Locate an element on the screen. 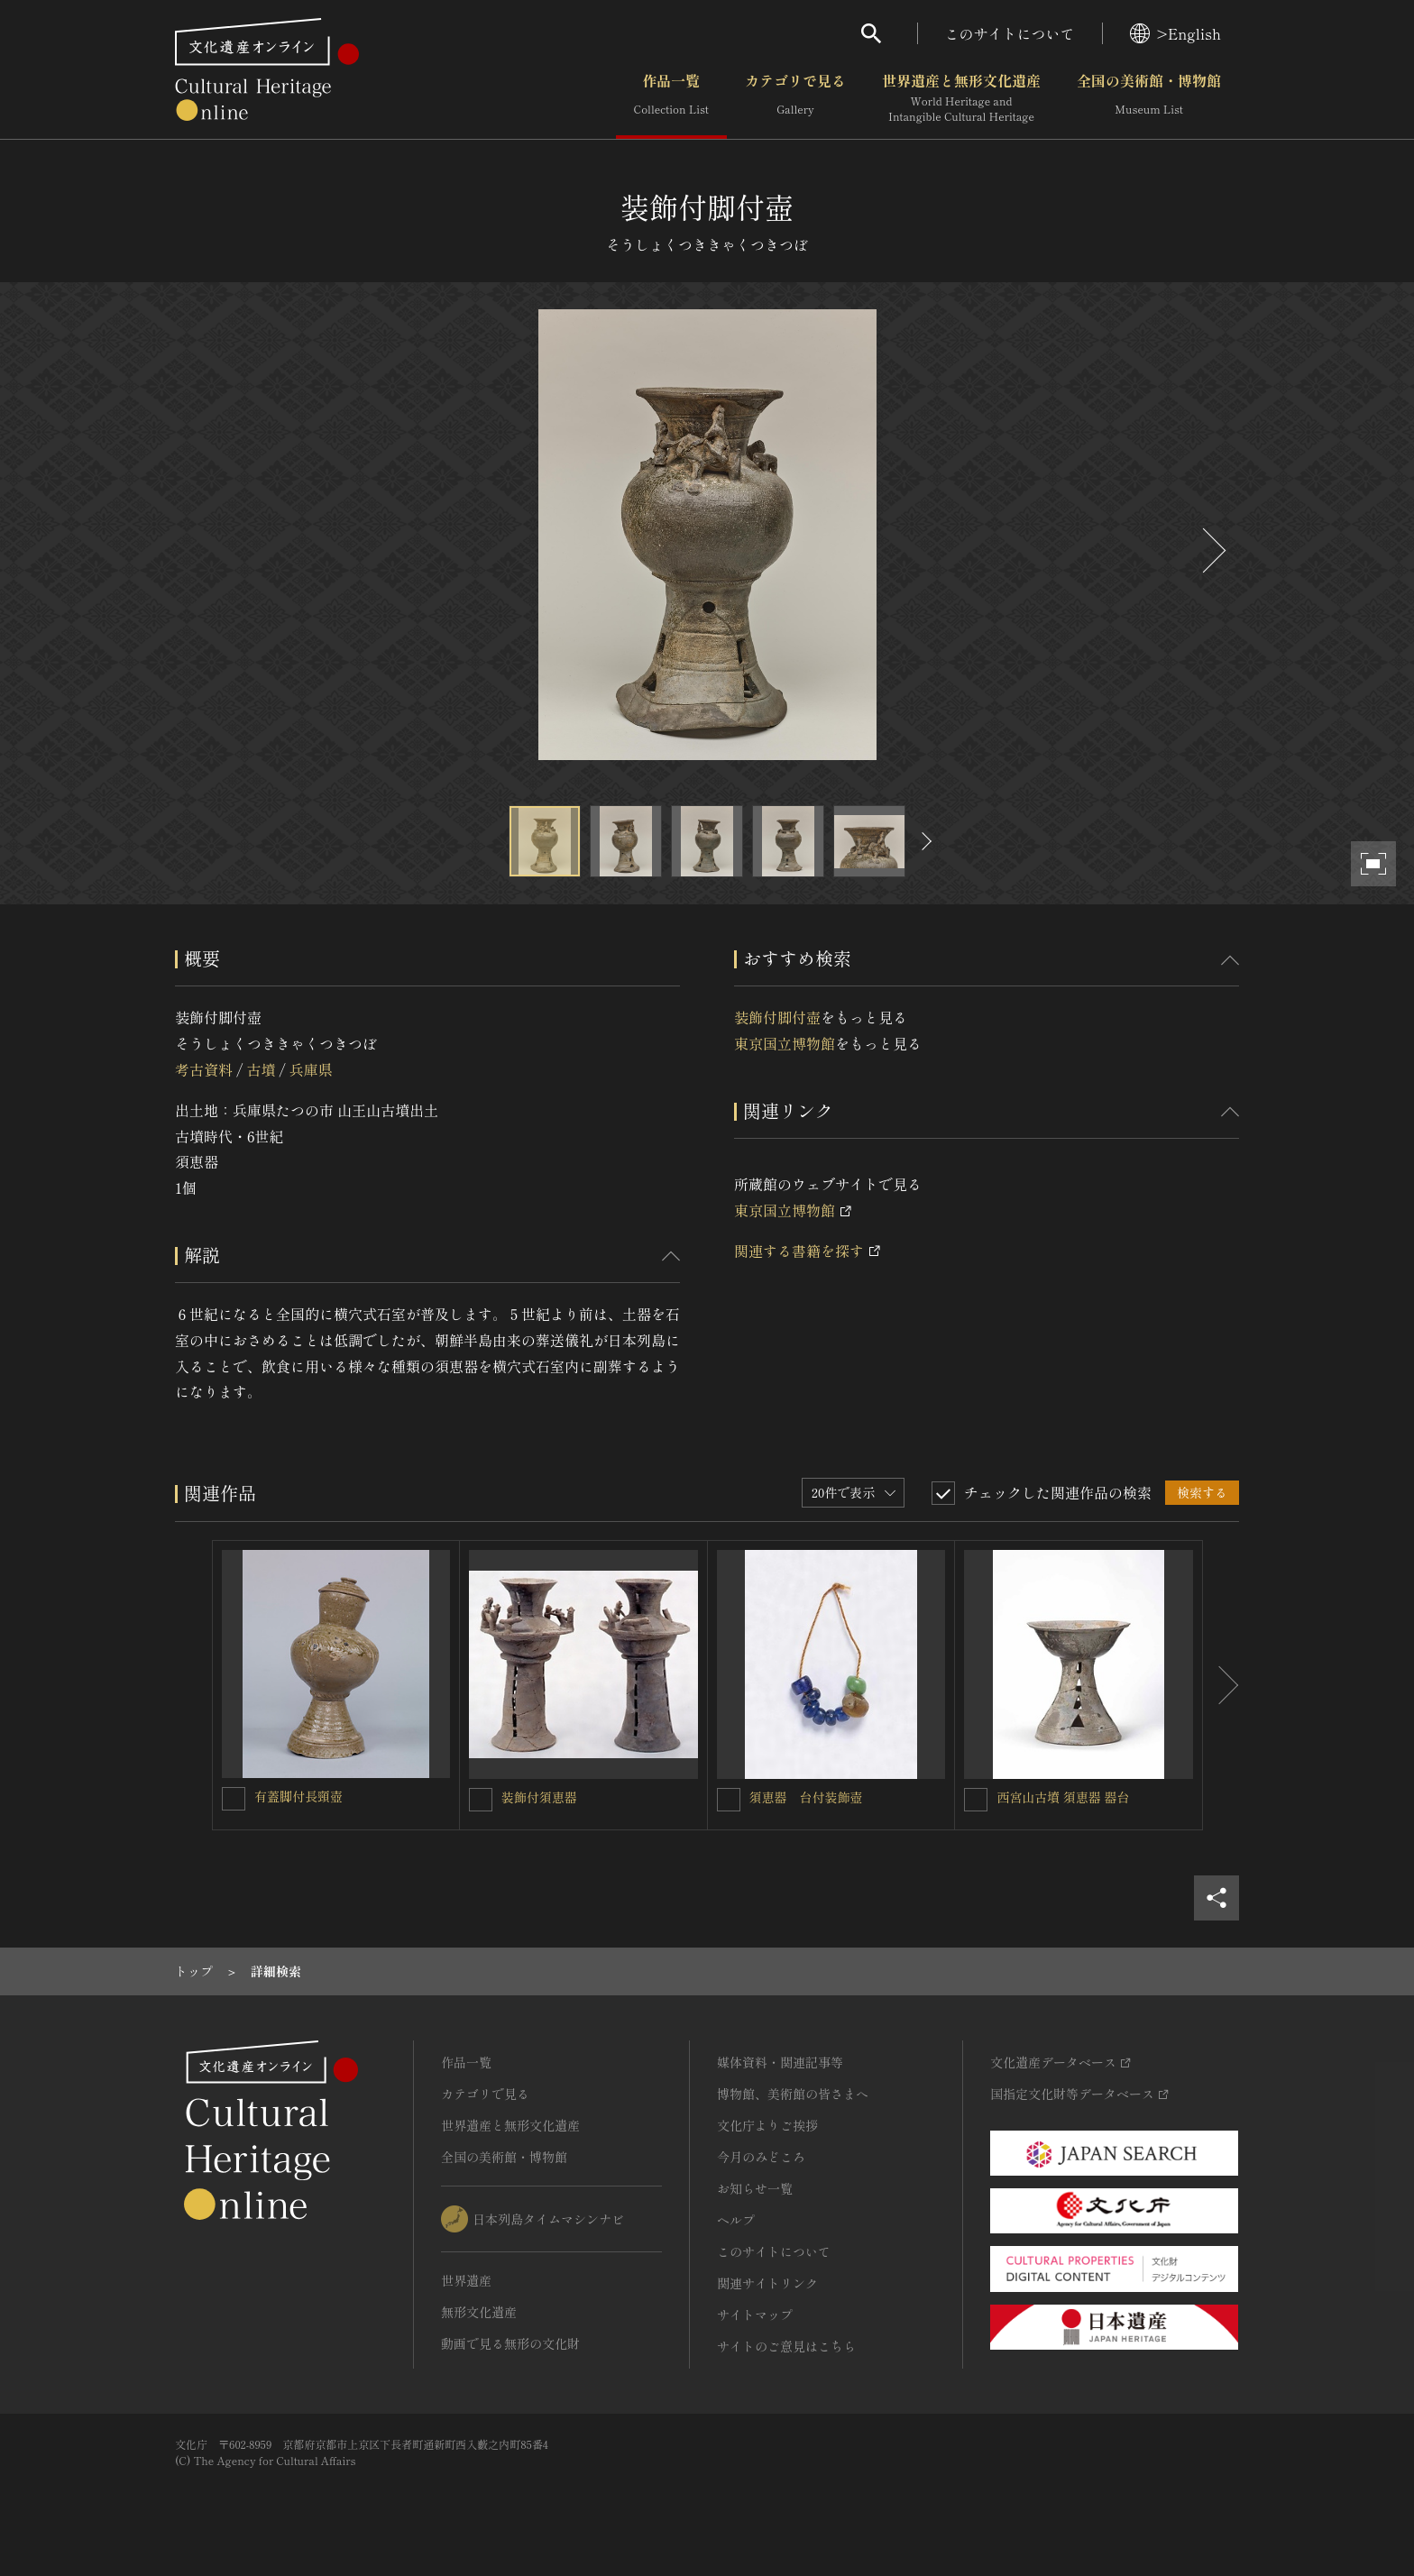 This screenshot has width=1414, height=2576. お知らせ一覧 is located at coordinates (755, 2188).